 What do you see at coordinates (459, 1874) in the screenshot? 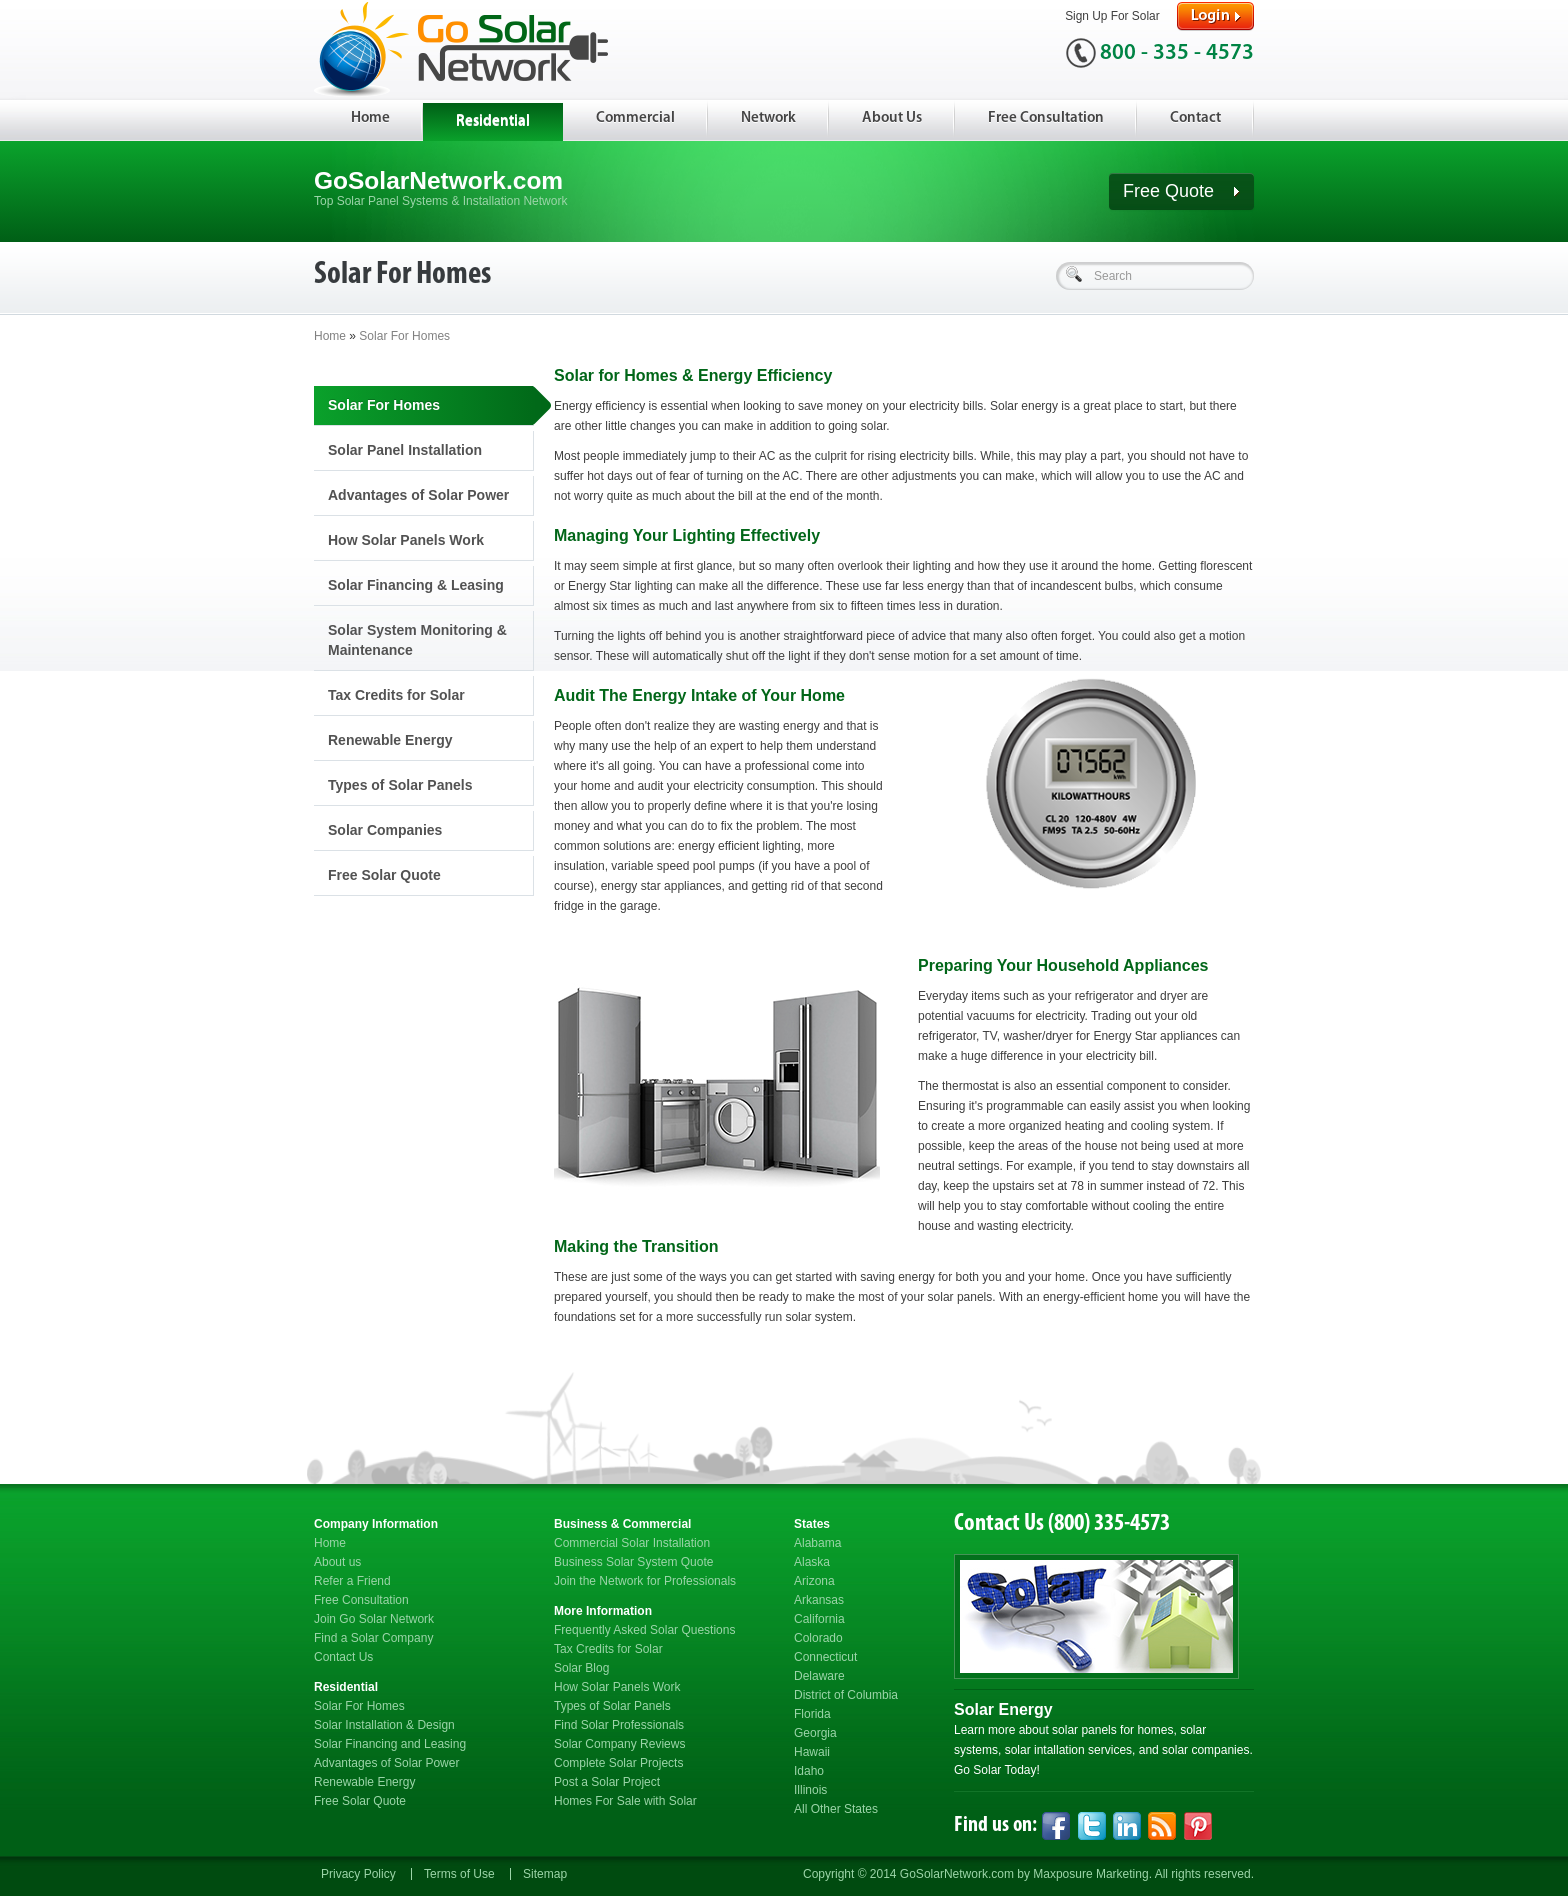
I see `Terms of Use` at bounding box center [459, 1874].